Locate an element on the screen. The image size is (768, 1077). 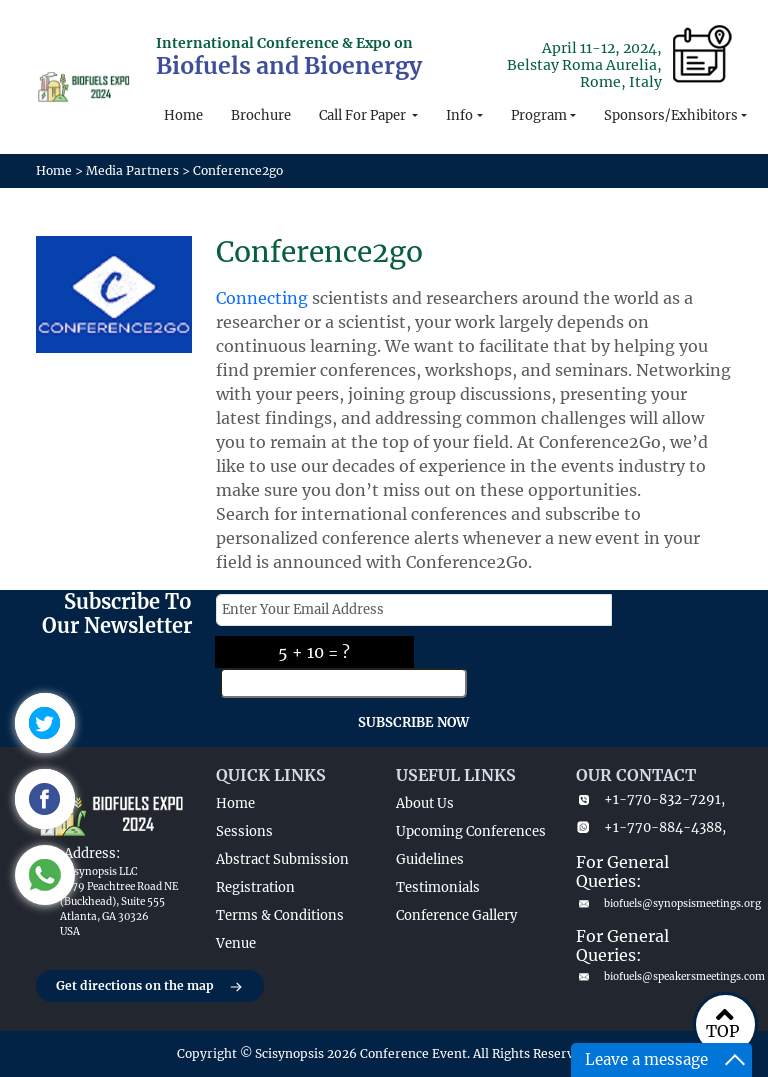
biofuels@synopsismeetings.org is located at coordinates (654, 903).